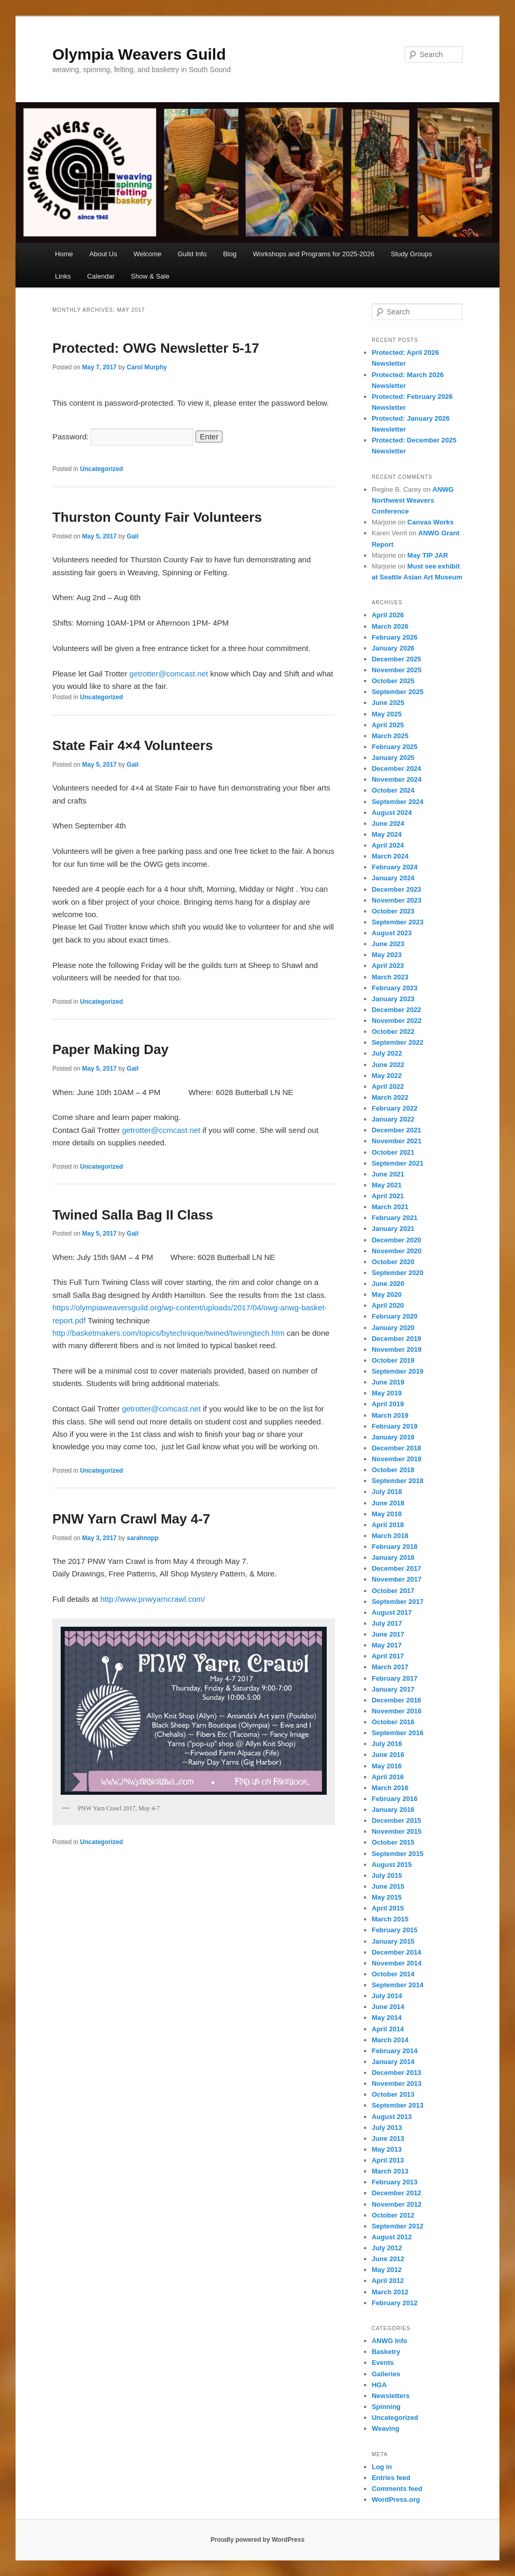 The image size is (515, 2576). I want to click on February 2021, so click(394, 1218).